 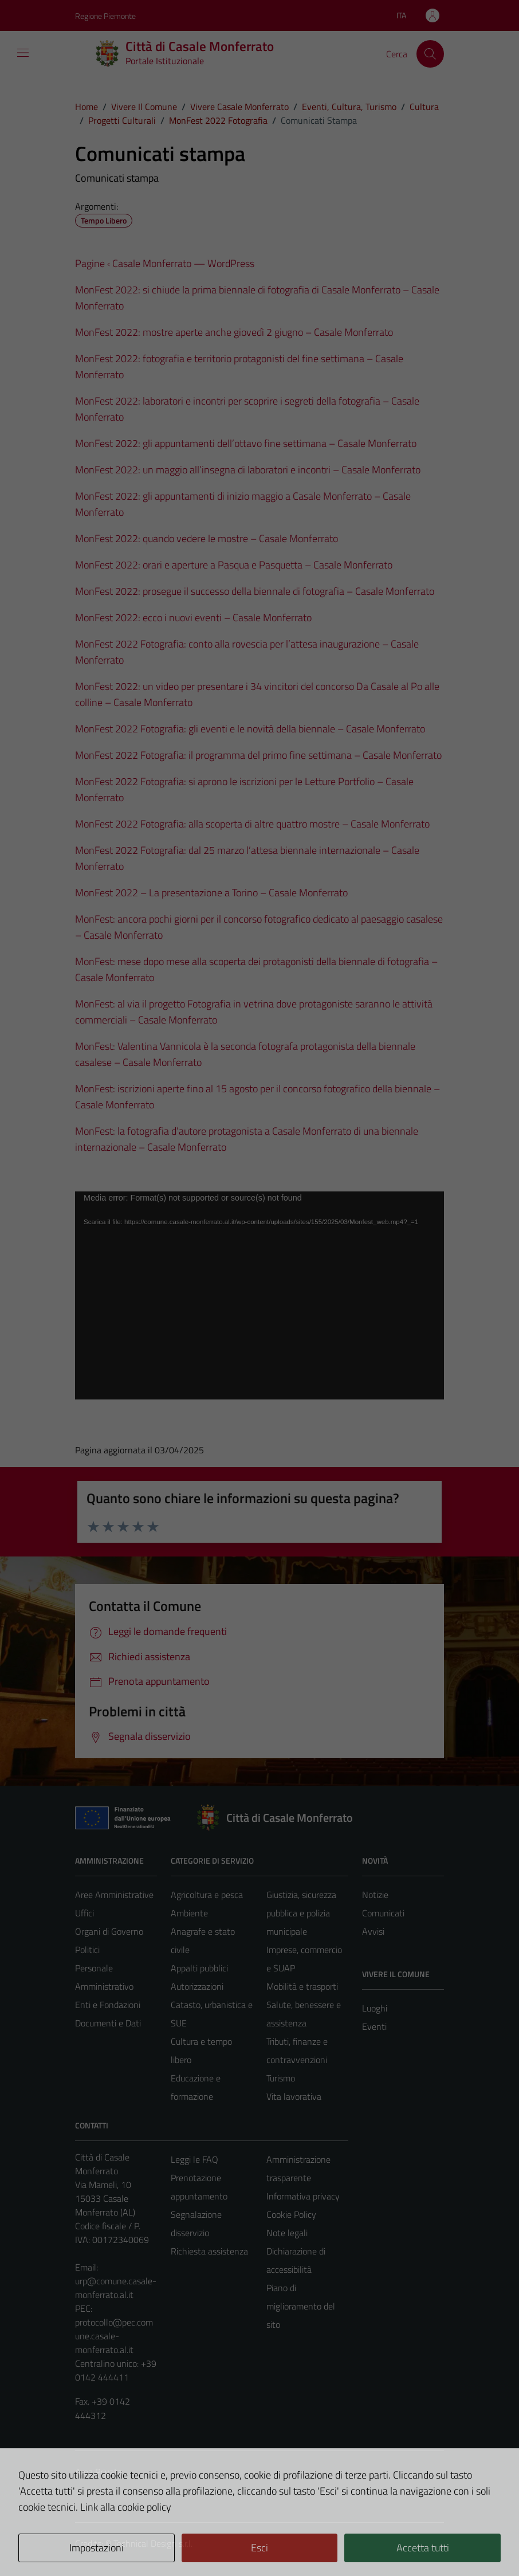 What do you see at coordinates (291, 2214) in the screenshot?
I see `Cookie Policy` at bounding box center [291, 2214].